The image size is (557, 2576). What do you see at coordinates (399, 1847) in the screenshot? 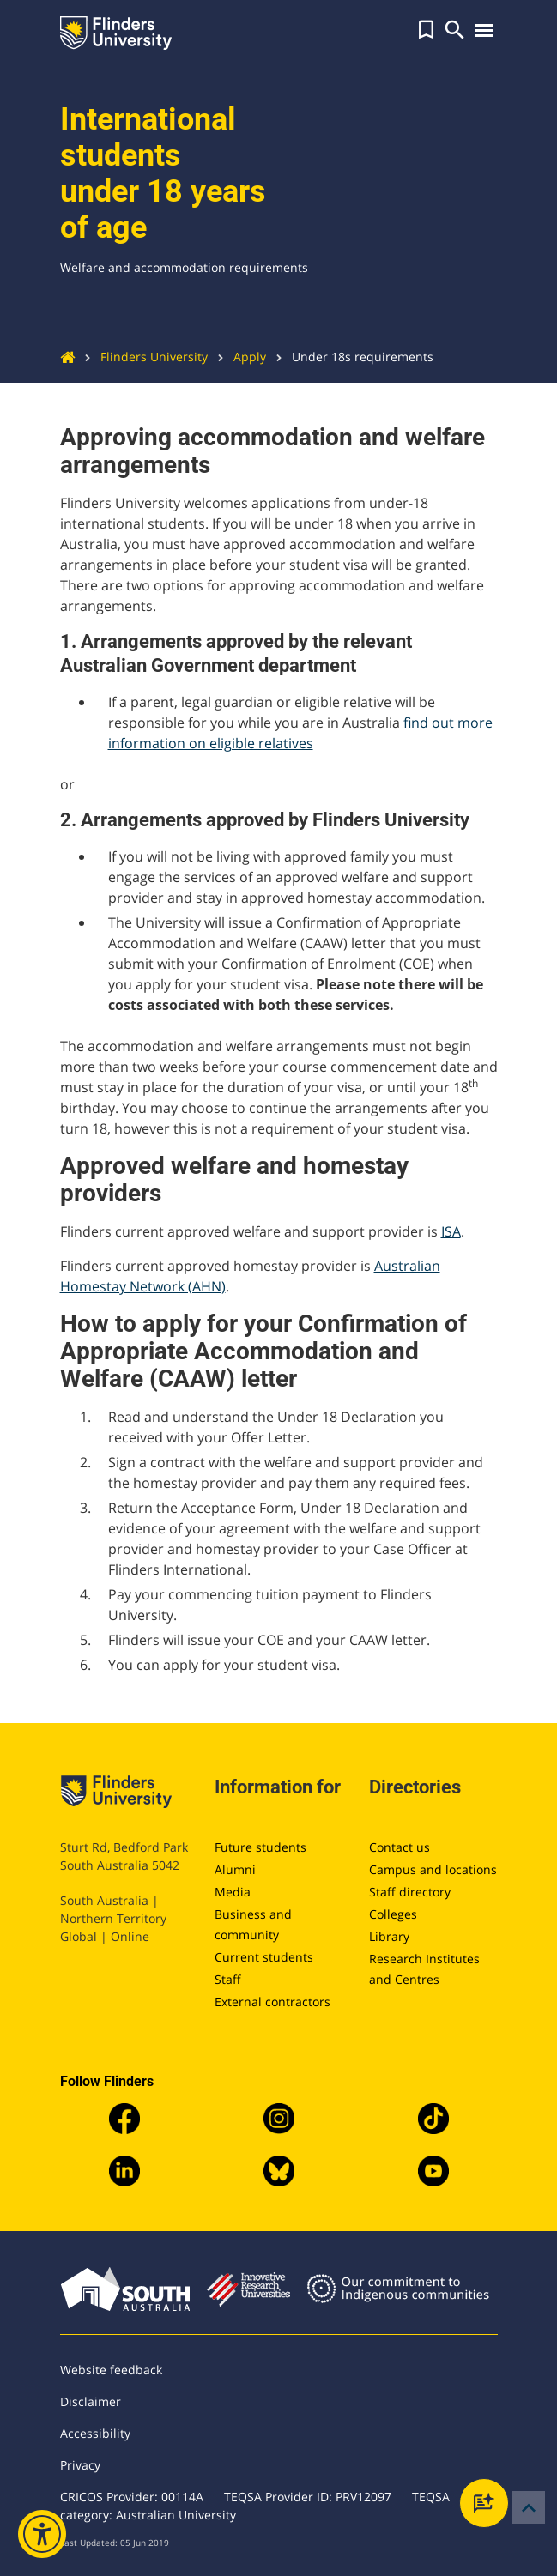
I see `Contact us` at bounding box center [399, 1847].